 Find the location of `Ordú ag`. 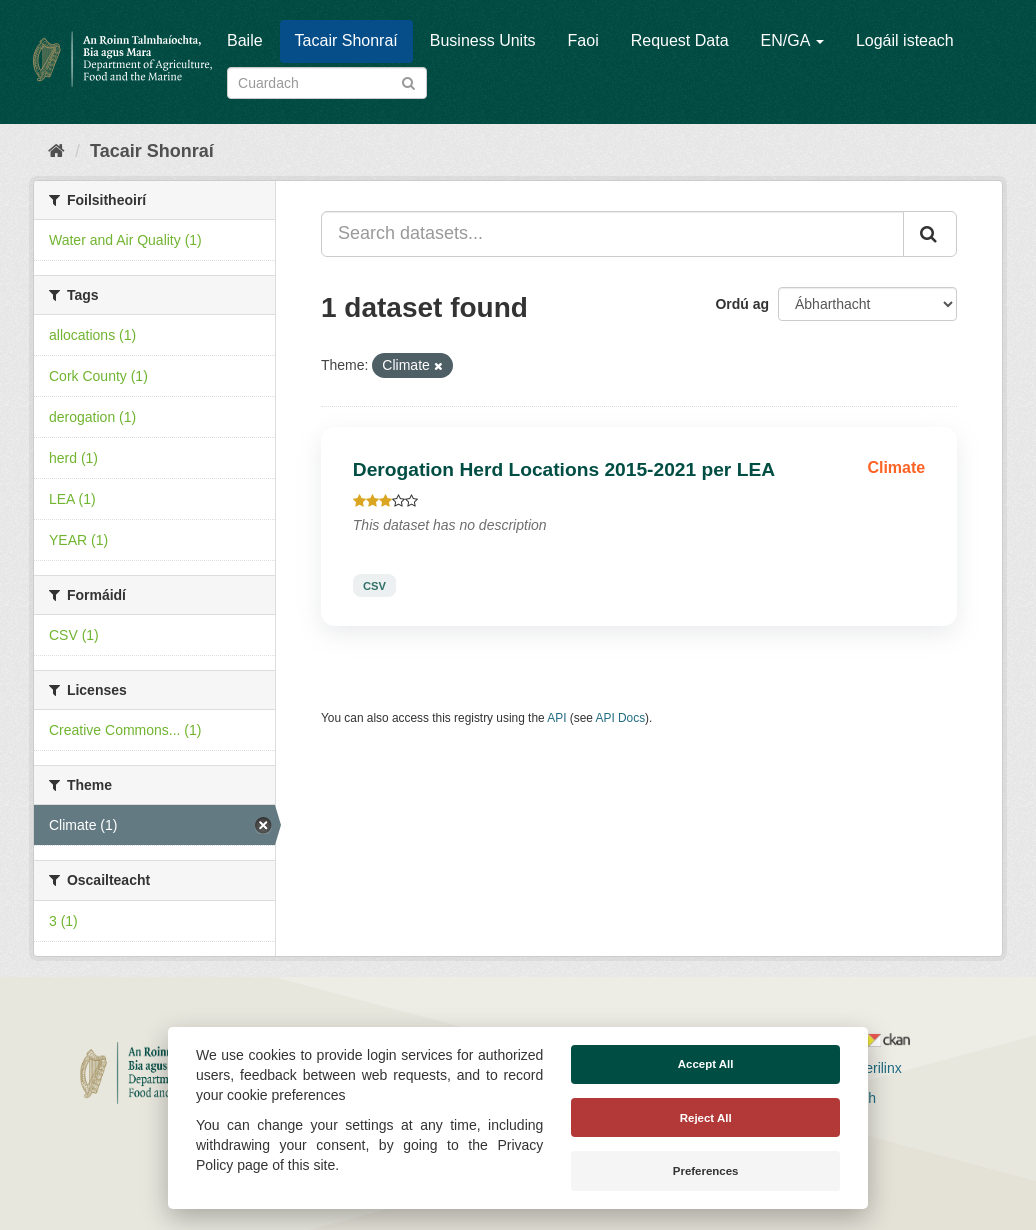

Ordú ag is located at coordinates (742, 304).